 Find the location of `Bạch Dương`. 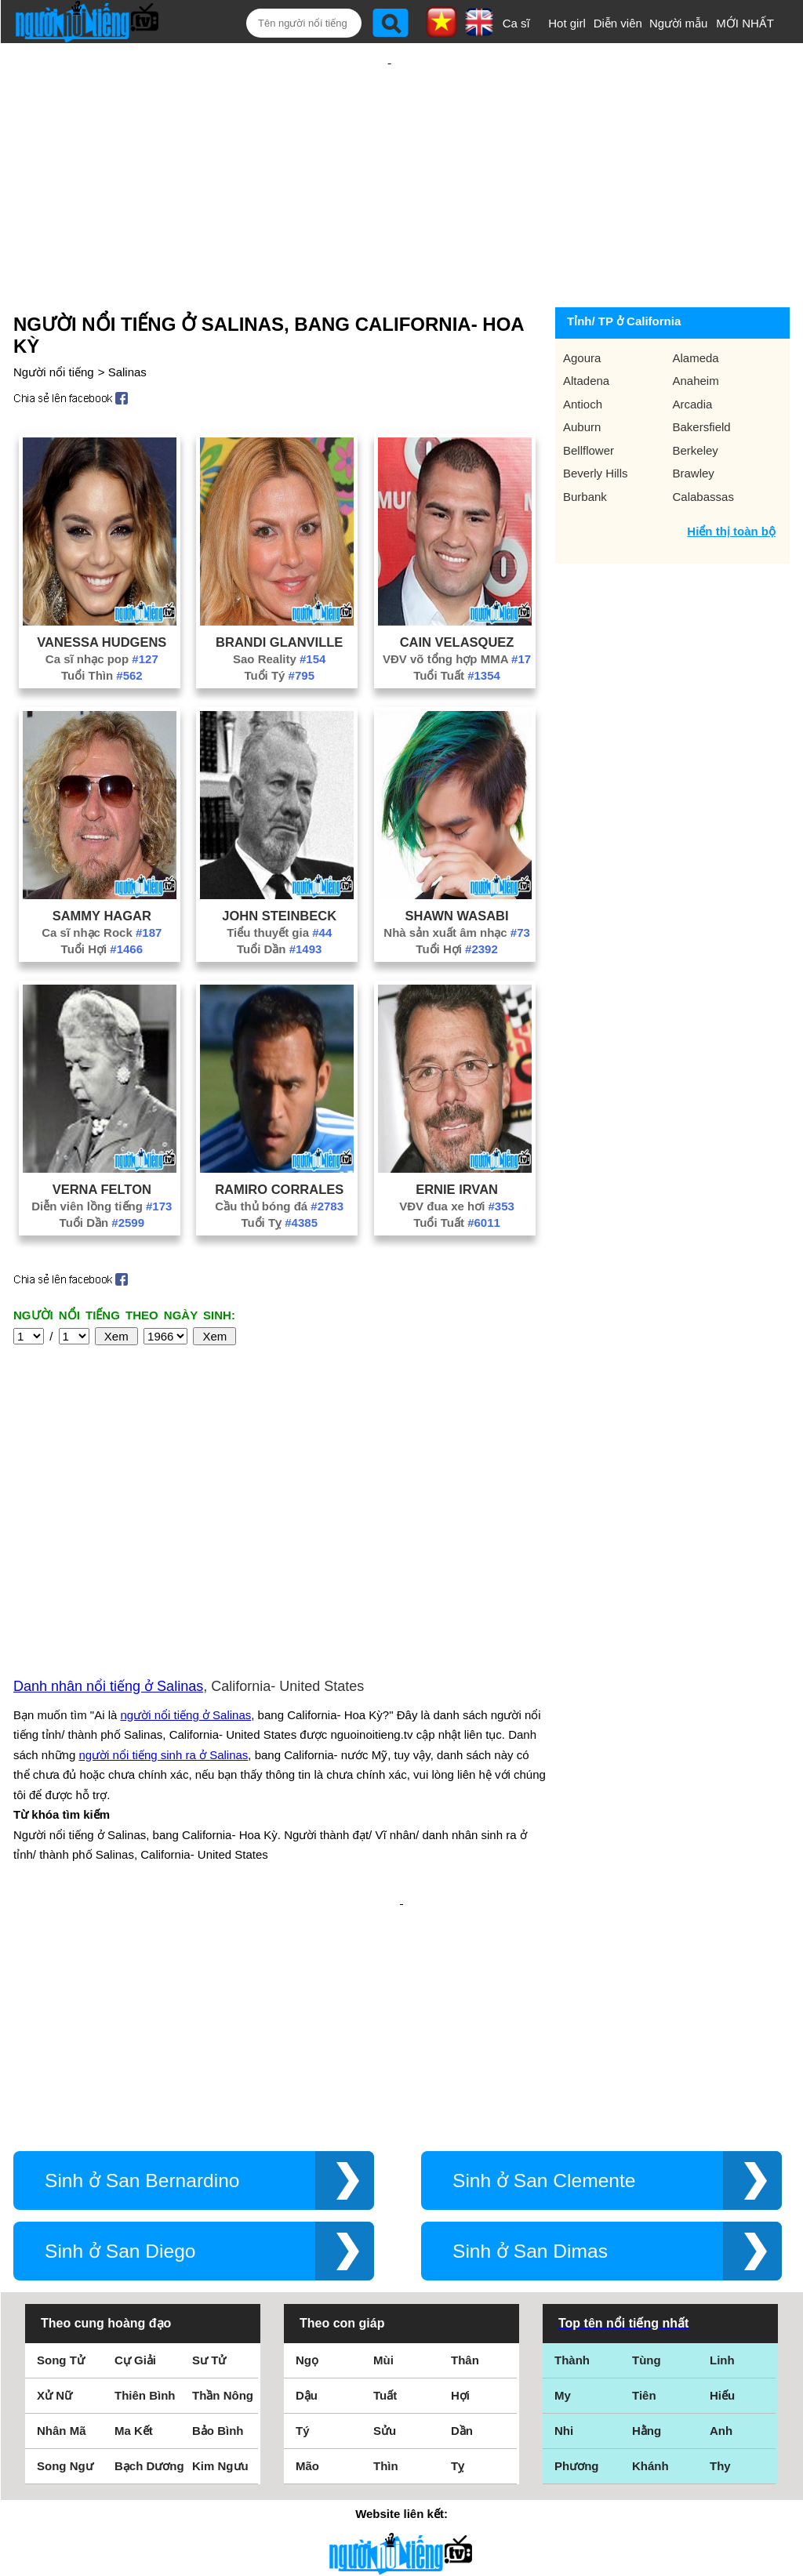

Bạch Dương is located at coordinates (149, 2246).